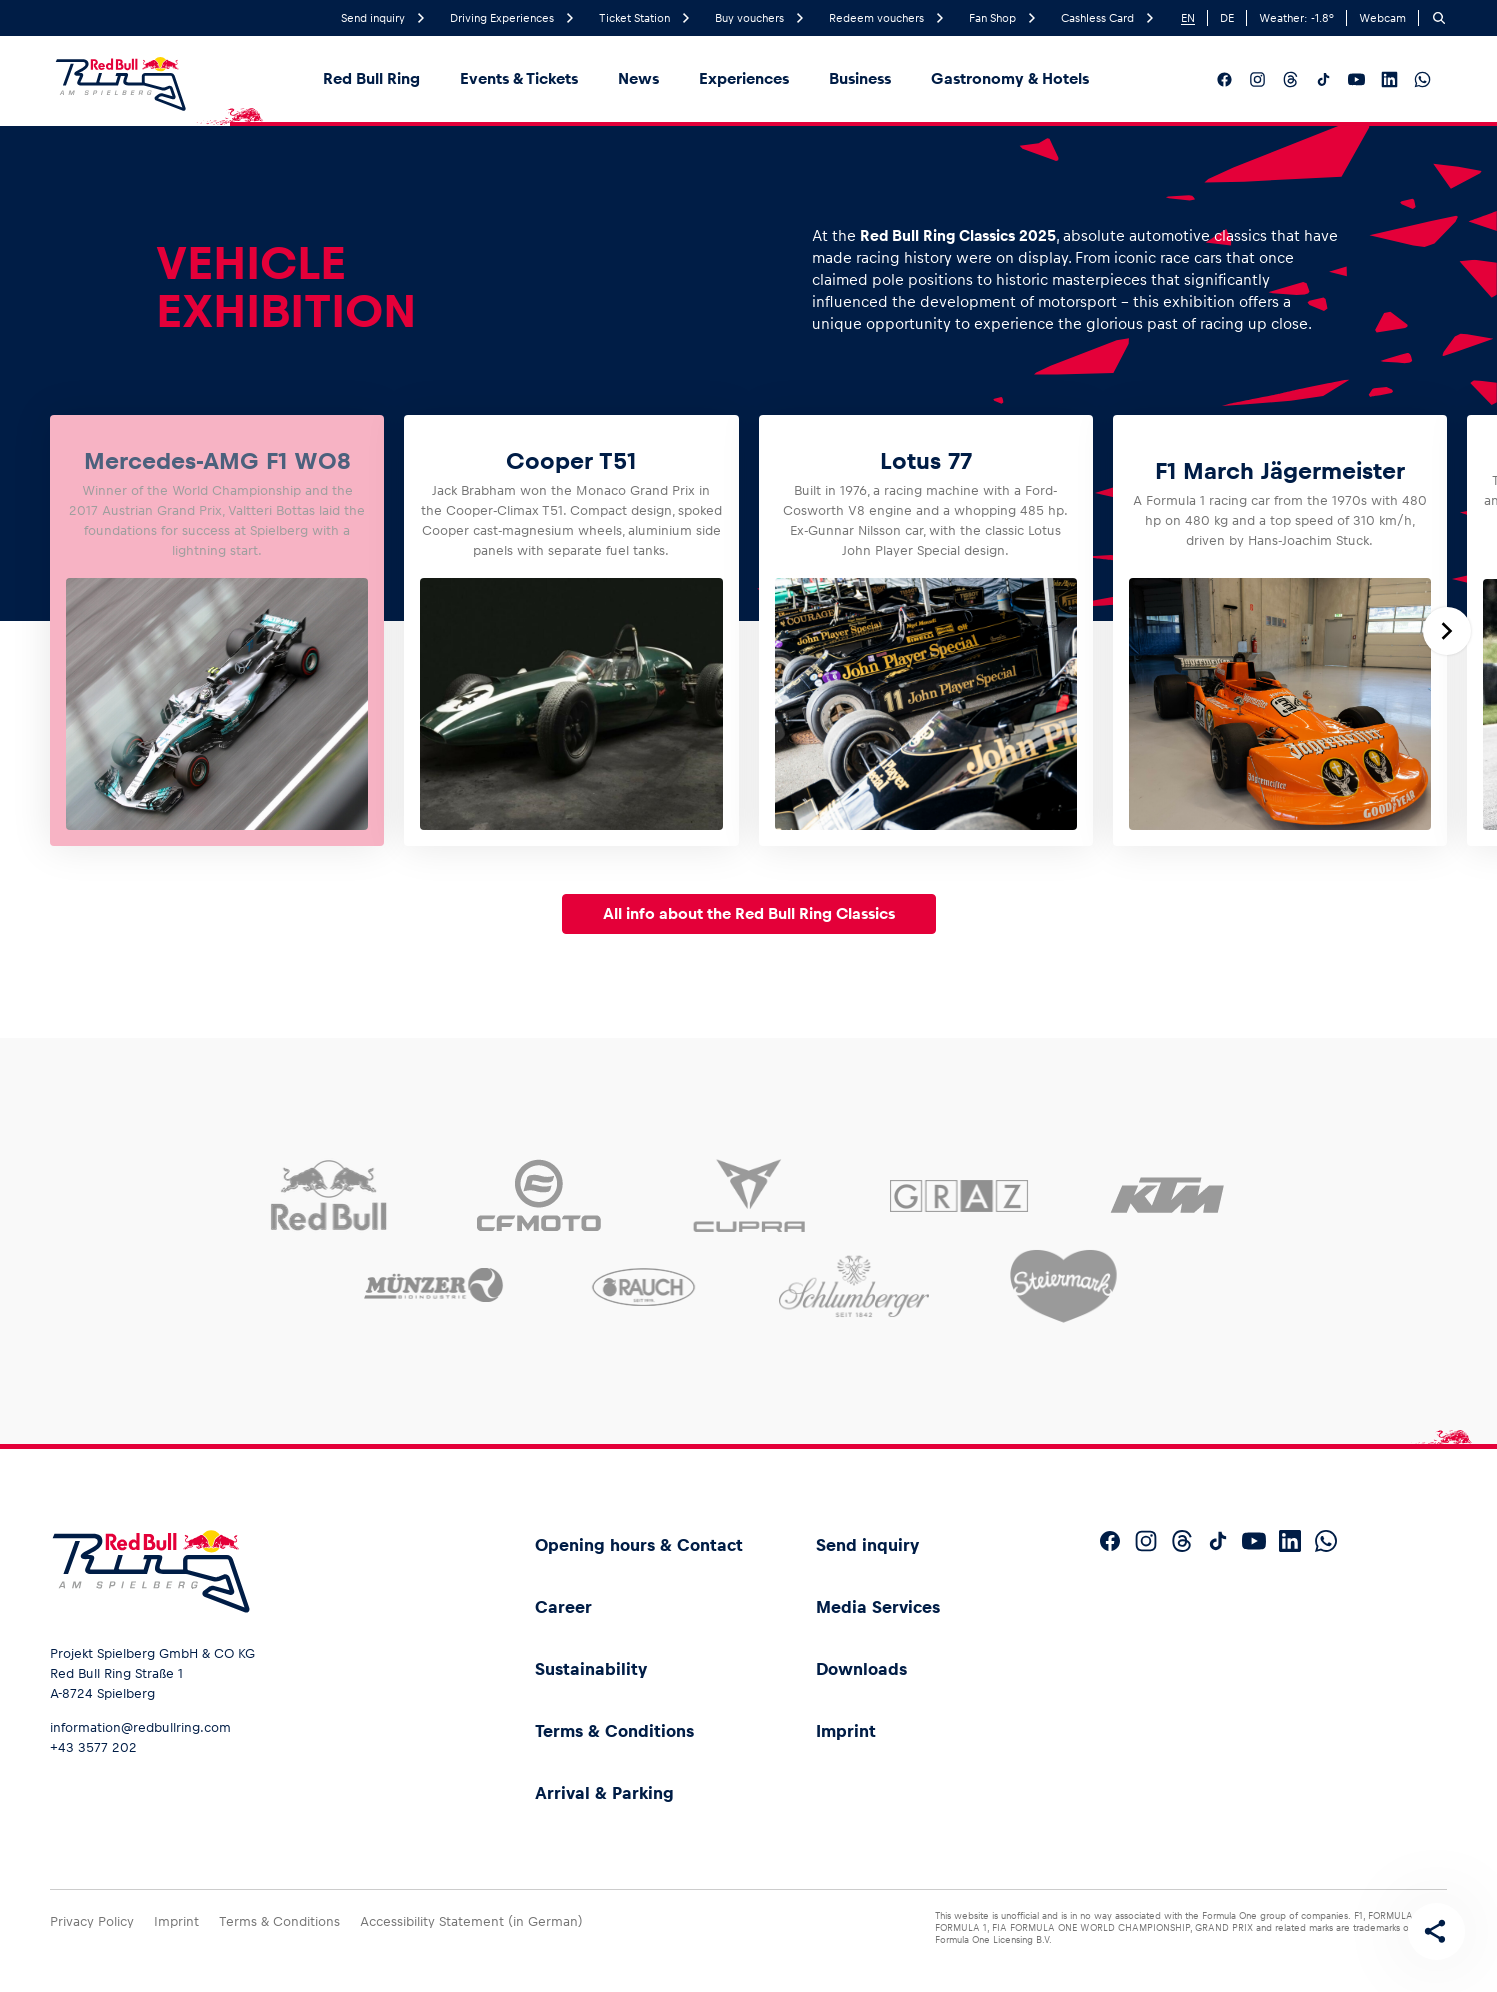 This screenshot has height=1992, width=1497. Describe the element at coordinates (471, 1921) in the screenshot. I see `Accessibility Statement (in German)` at that location.